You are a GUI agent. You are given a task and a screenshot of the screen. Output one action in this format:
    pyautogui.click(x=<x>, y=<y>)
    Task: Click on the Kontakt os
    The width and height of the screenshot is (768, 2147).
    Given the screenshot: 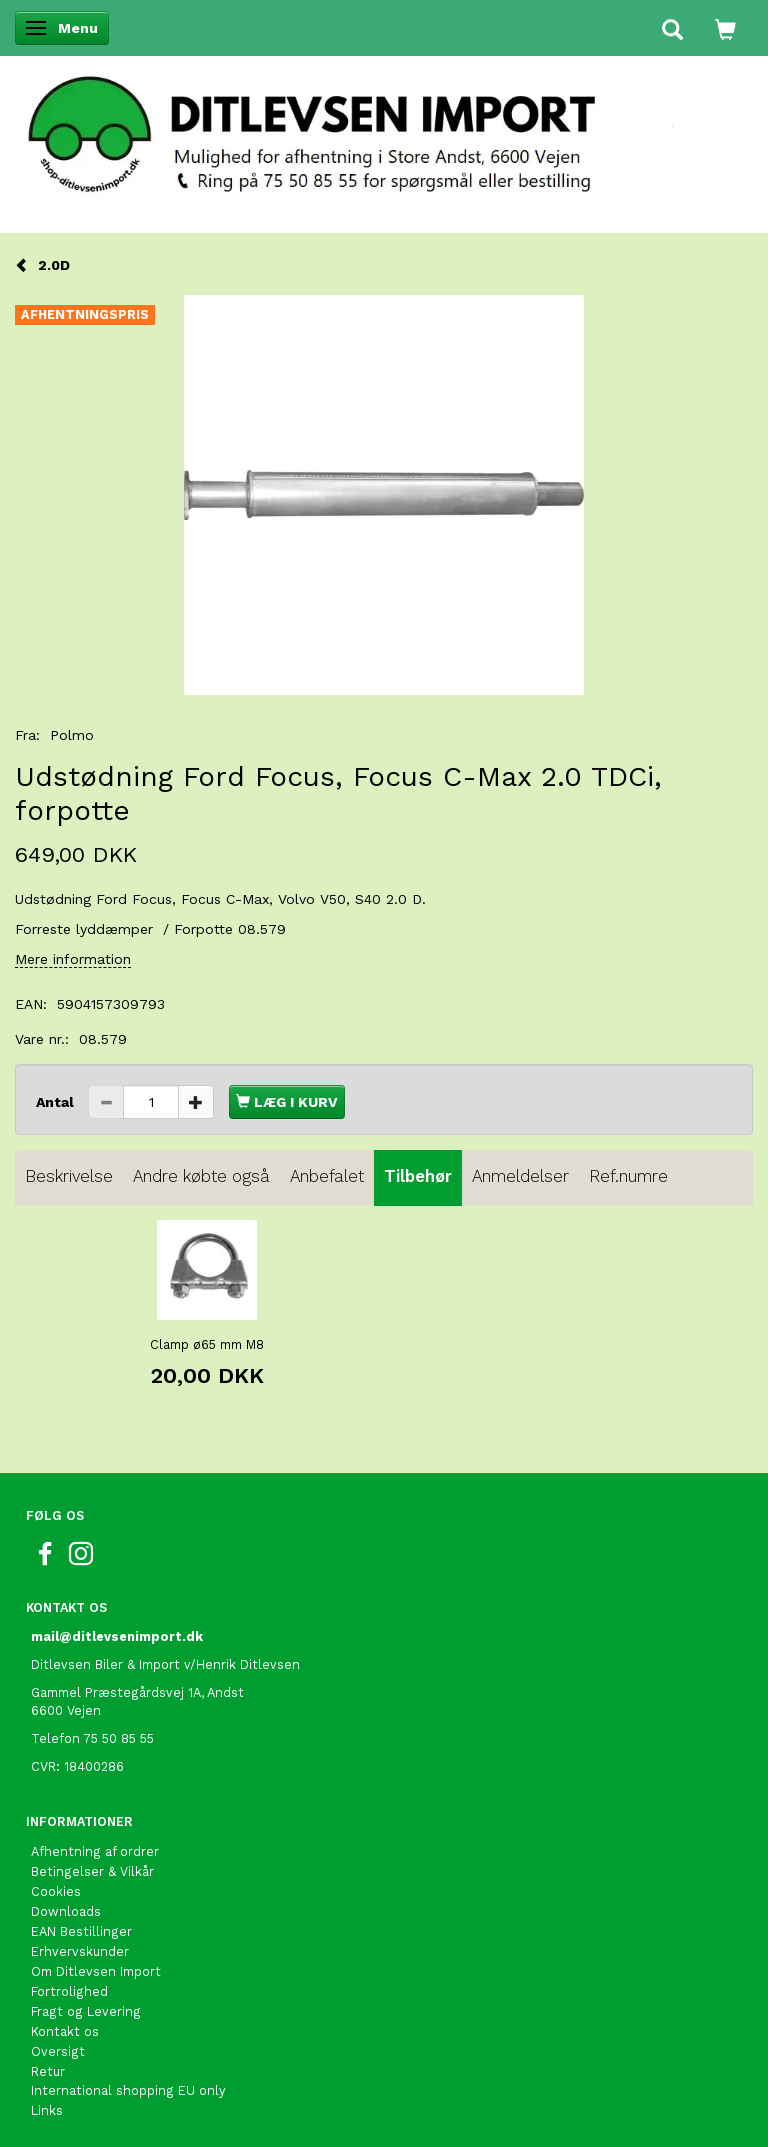 What is the action you would take?
    pyautogui.click(x=65, y=2031)
    